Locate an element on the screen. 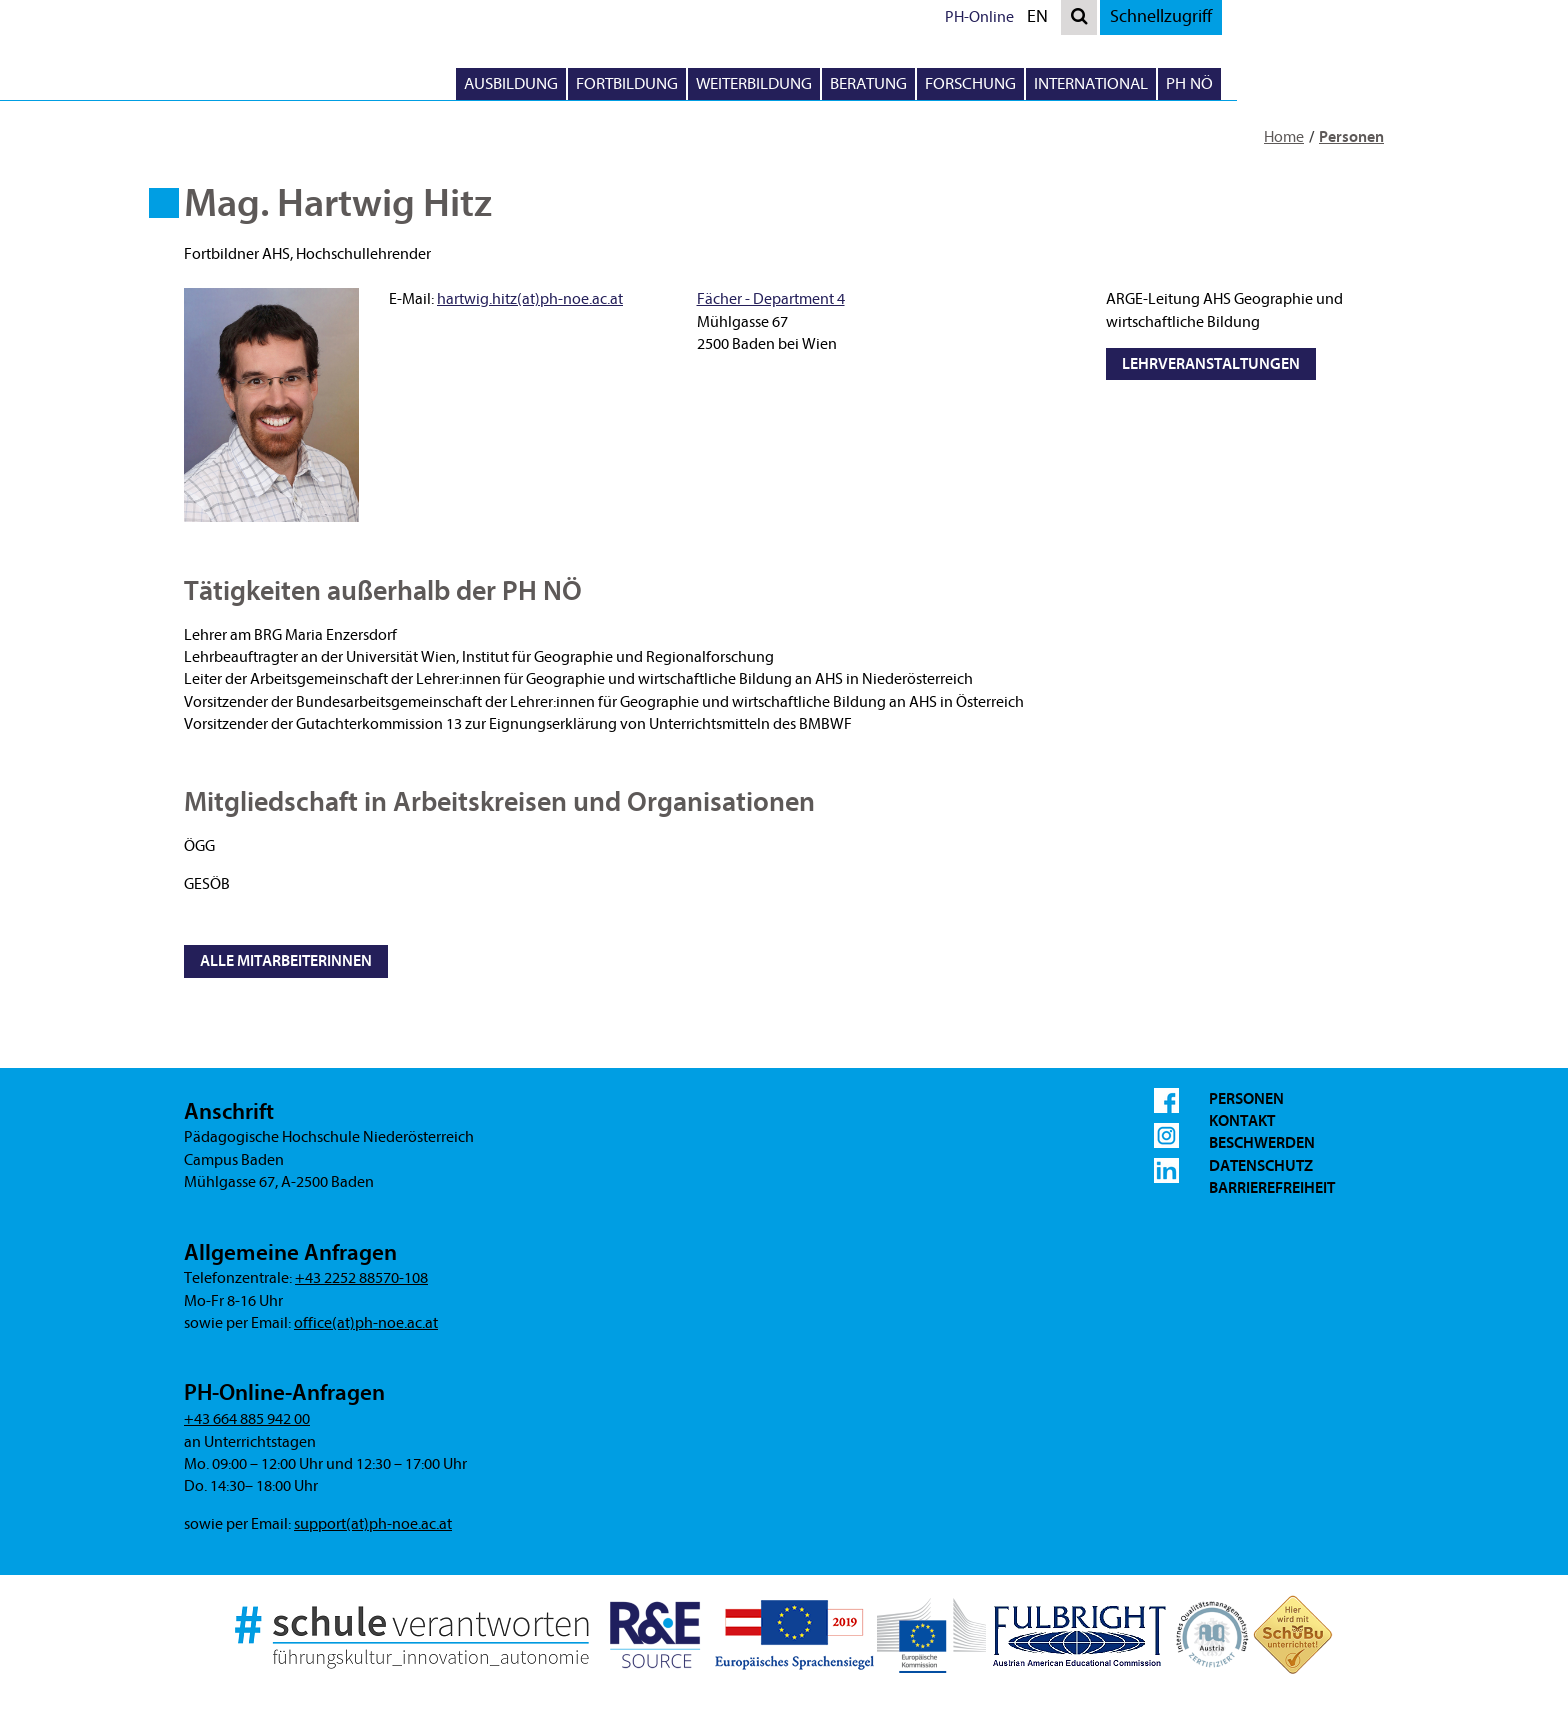 The width and height of the screenshot is (1568, 1735). Datenschutz is located at coordinates (1261, 1166).